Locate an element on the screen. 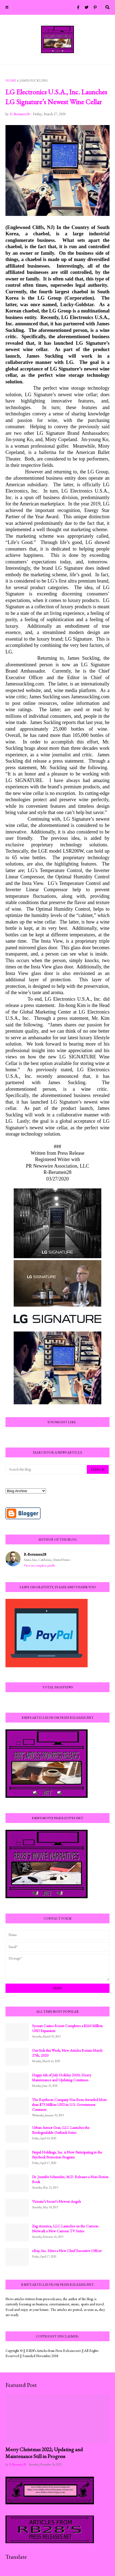 This screenshot has width=115, height=2576. R-Berumen28 is located at coordinates (35, 1554).